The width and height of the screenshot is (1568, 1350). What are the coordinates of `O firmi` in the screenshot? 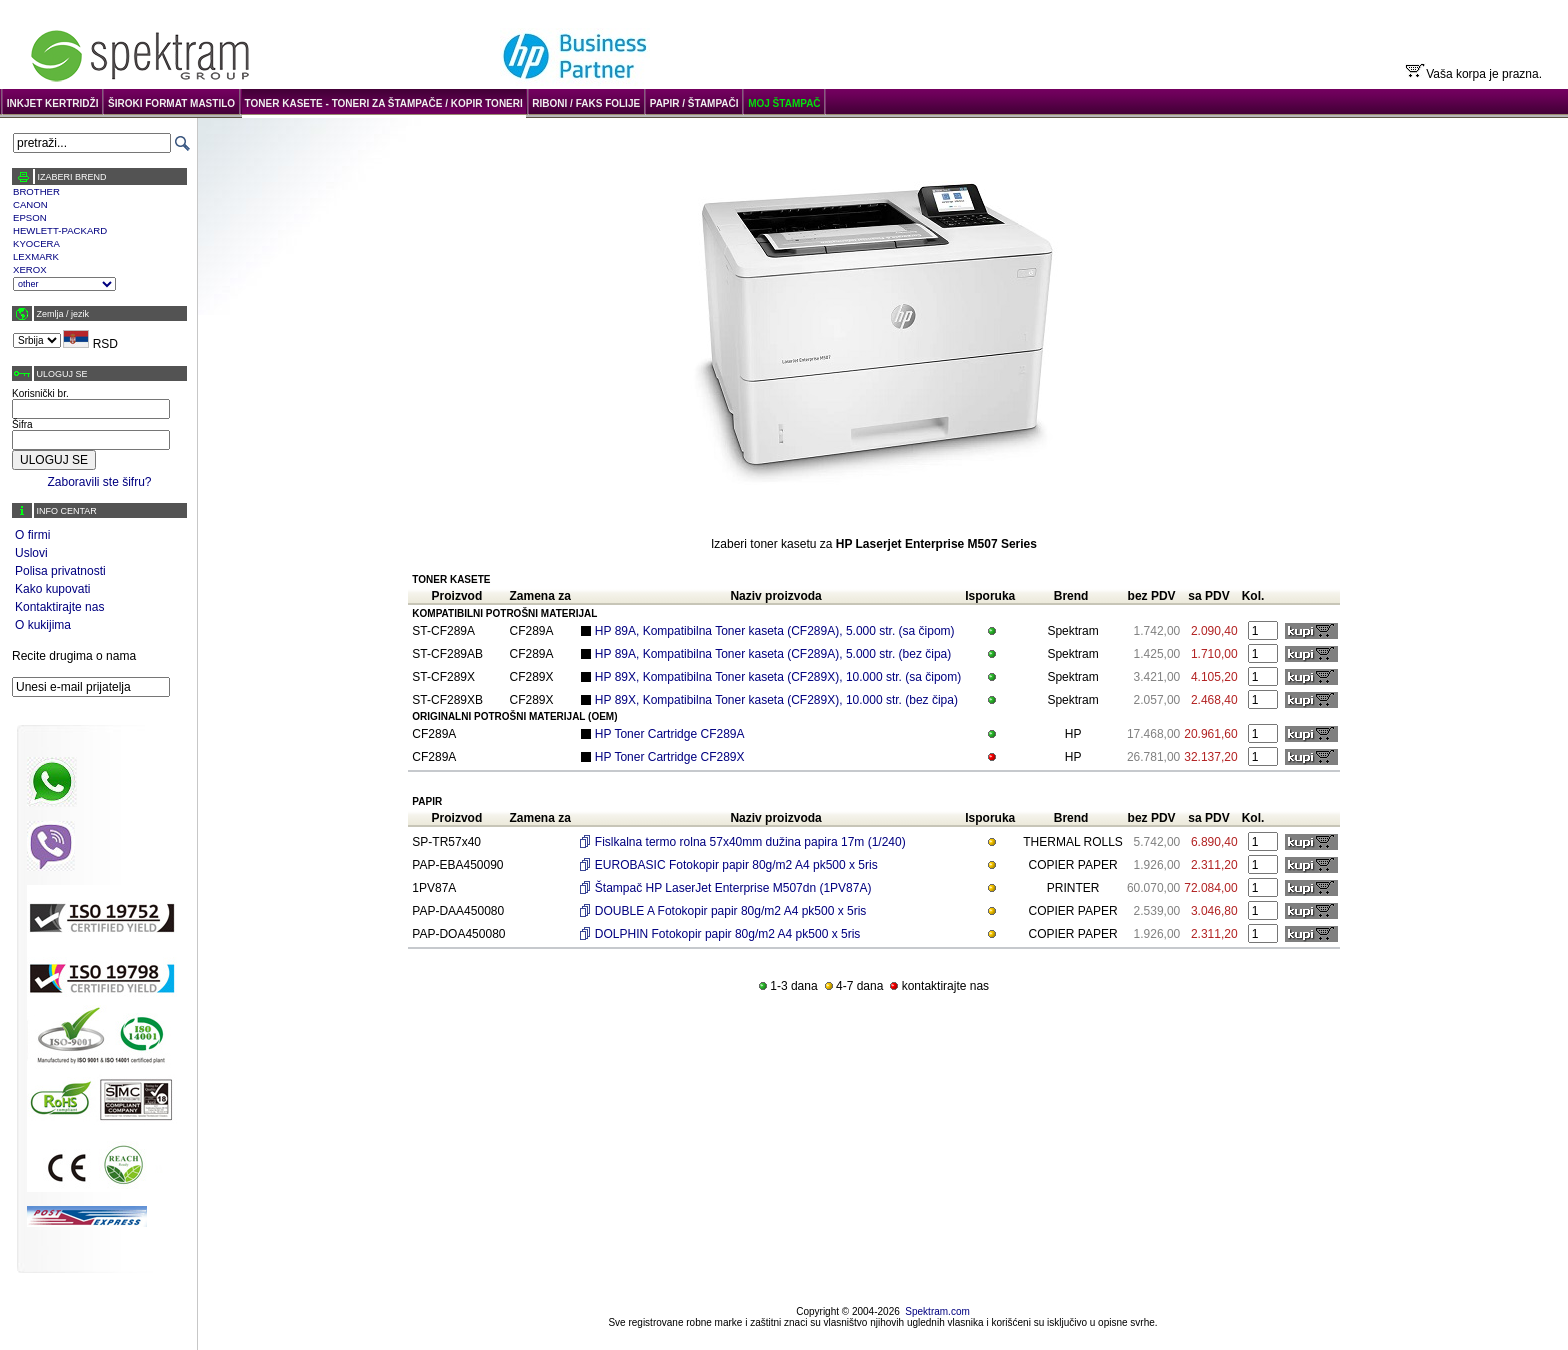 It's located at (32, 535).